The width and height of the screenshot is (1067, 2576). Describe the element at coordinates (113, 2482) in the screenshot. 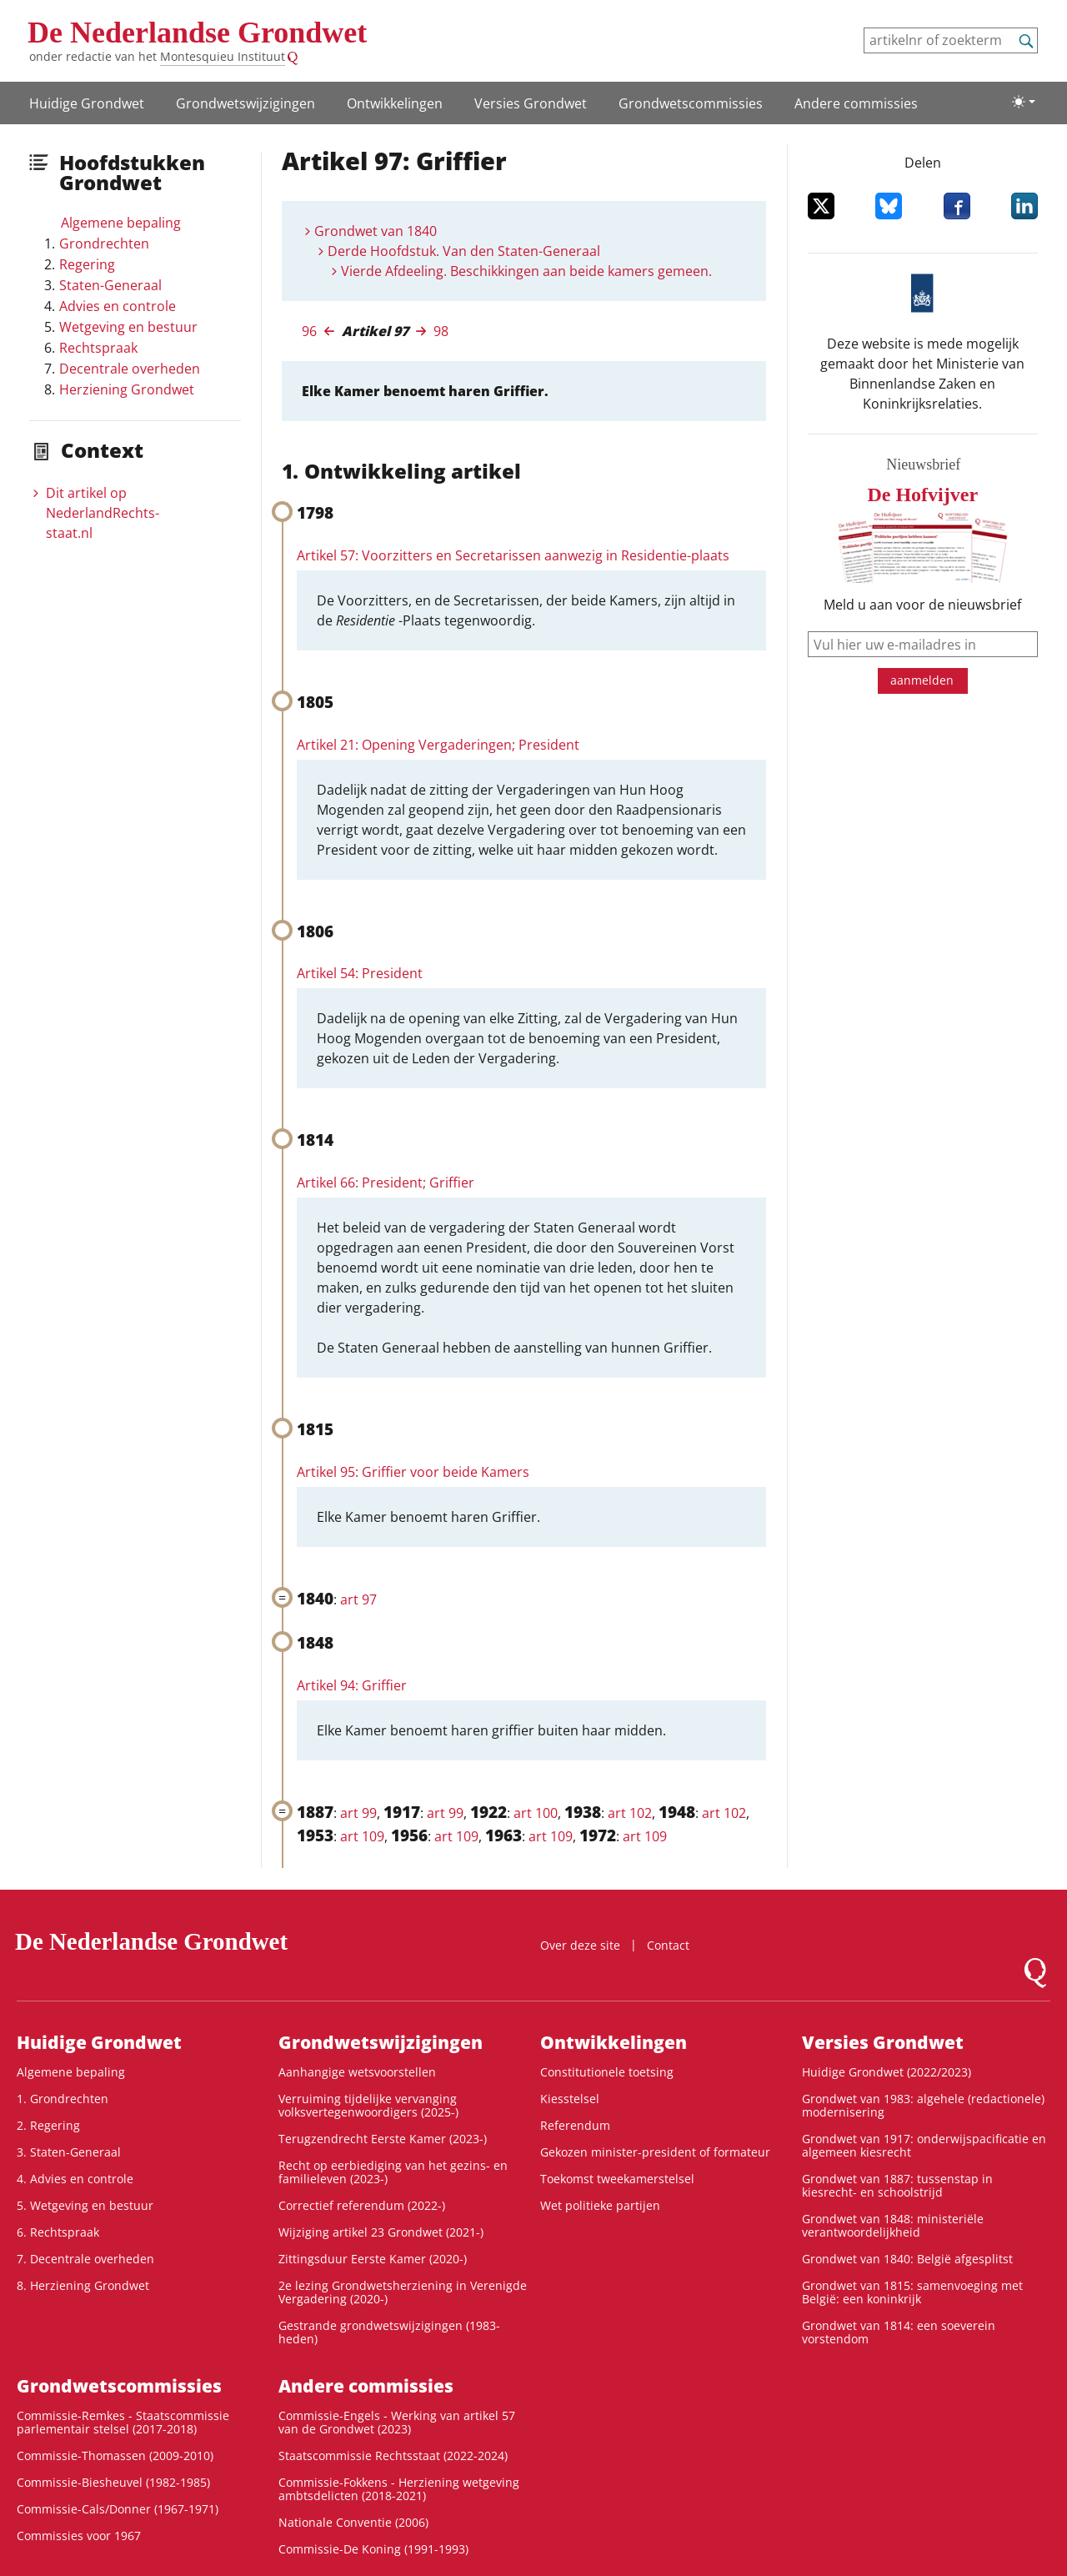

I see `Commissie-Biesheuvel (1982-1985)` at that location.